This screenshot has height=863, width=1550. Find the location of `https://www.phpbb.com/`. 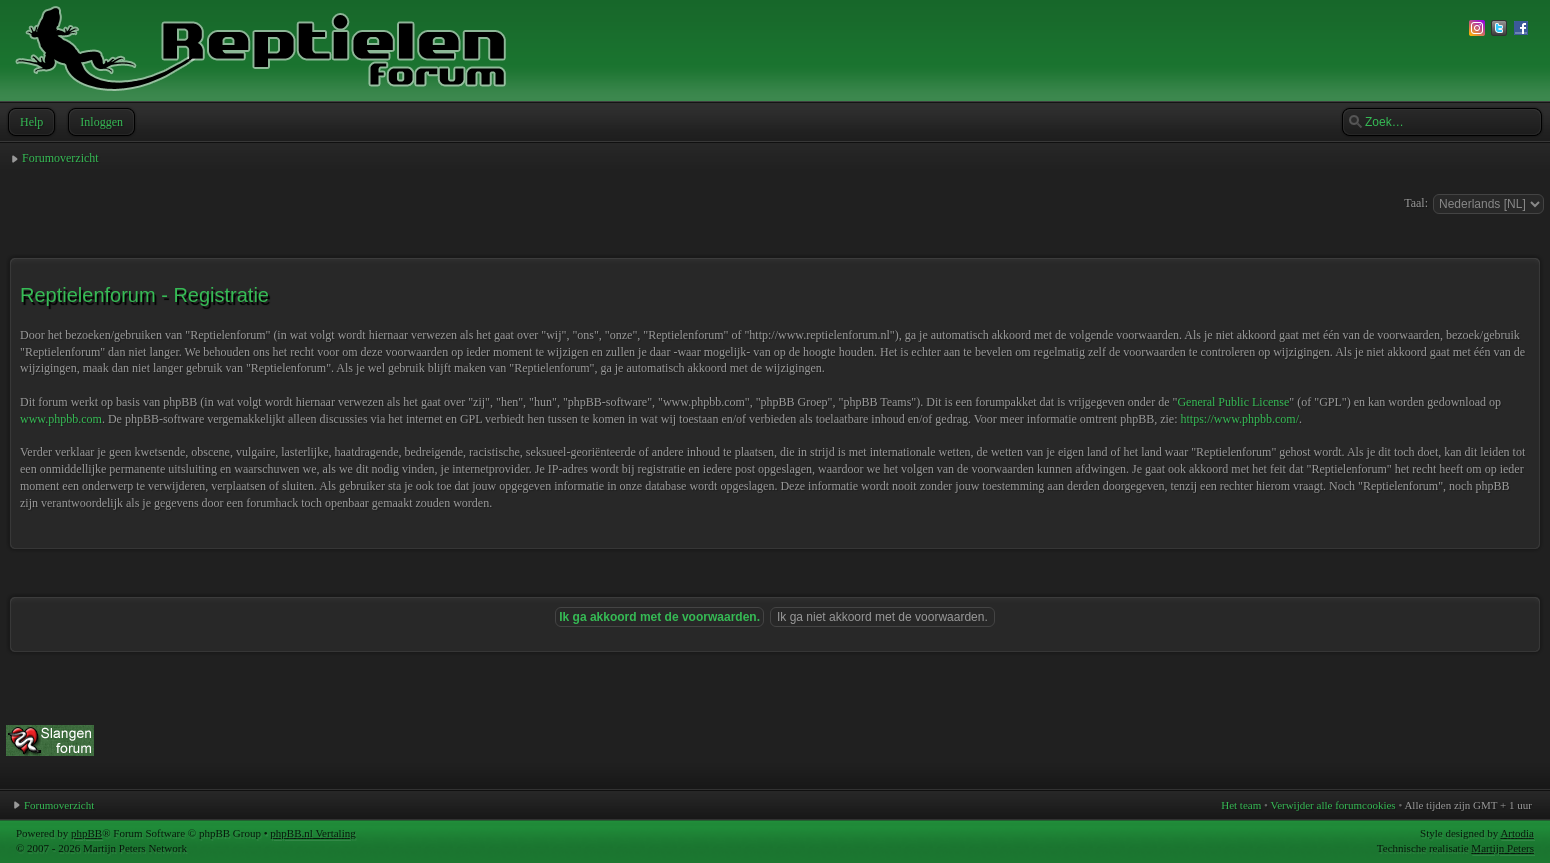

https://www.phpbb.com/ is located at coordinates (1239, 419).